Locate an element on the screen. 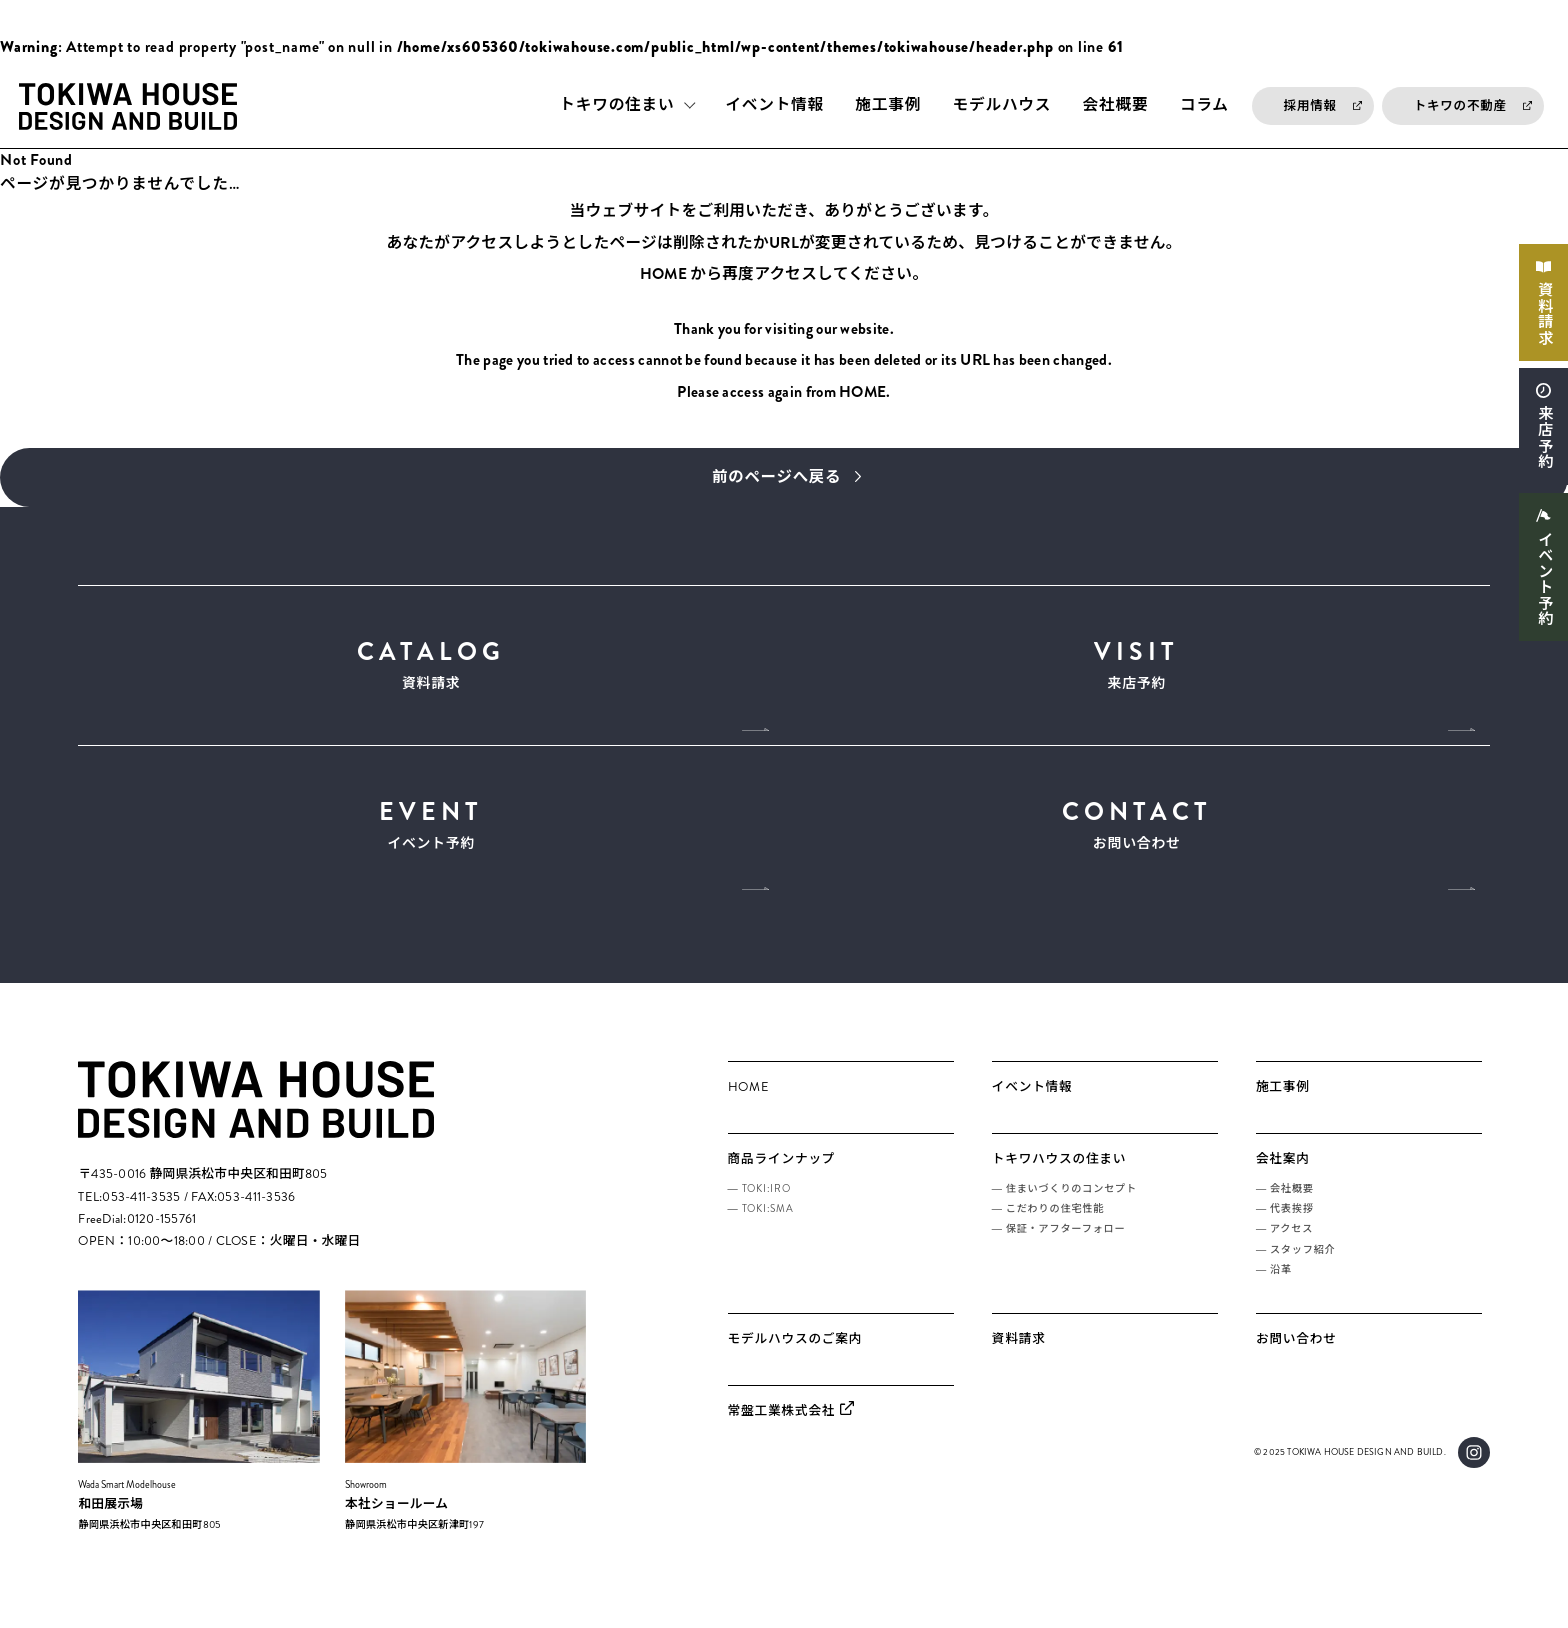 This screenshot has height=1628, width=1568. 会社案内 is located at coordinates (1283, 1176).